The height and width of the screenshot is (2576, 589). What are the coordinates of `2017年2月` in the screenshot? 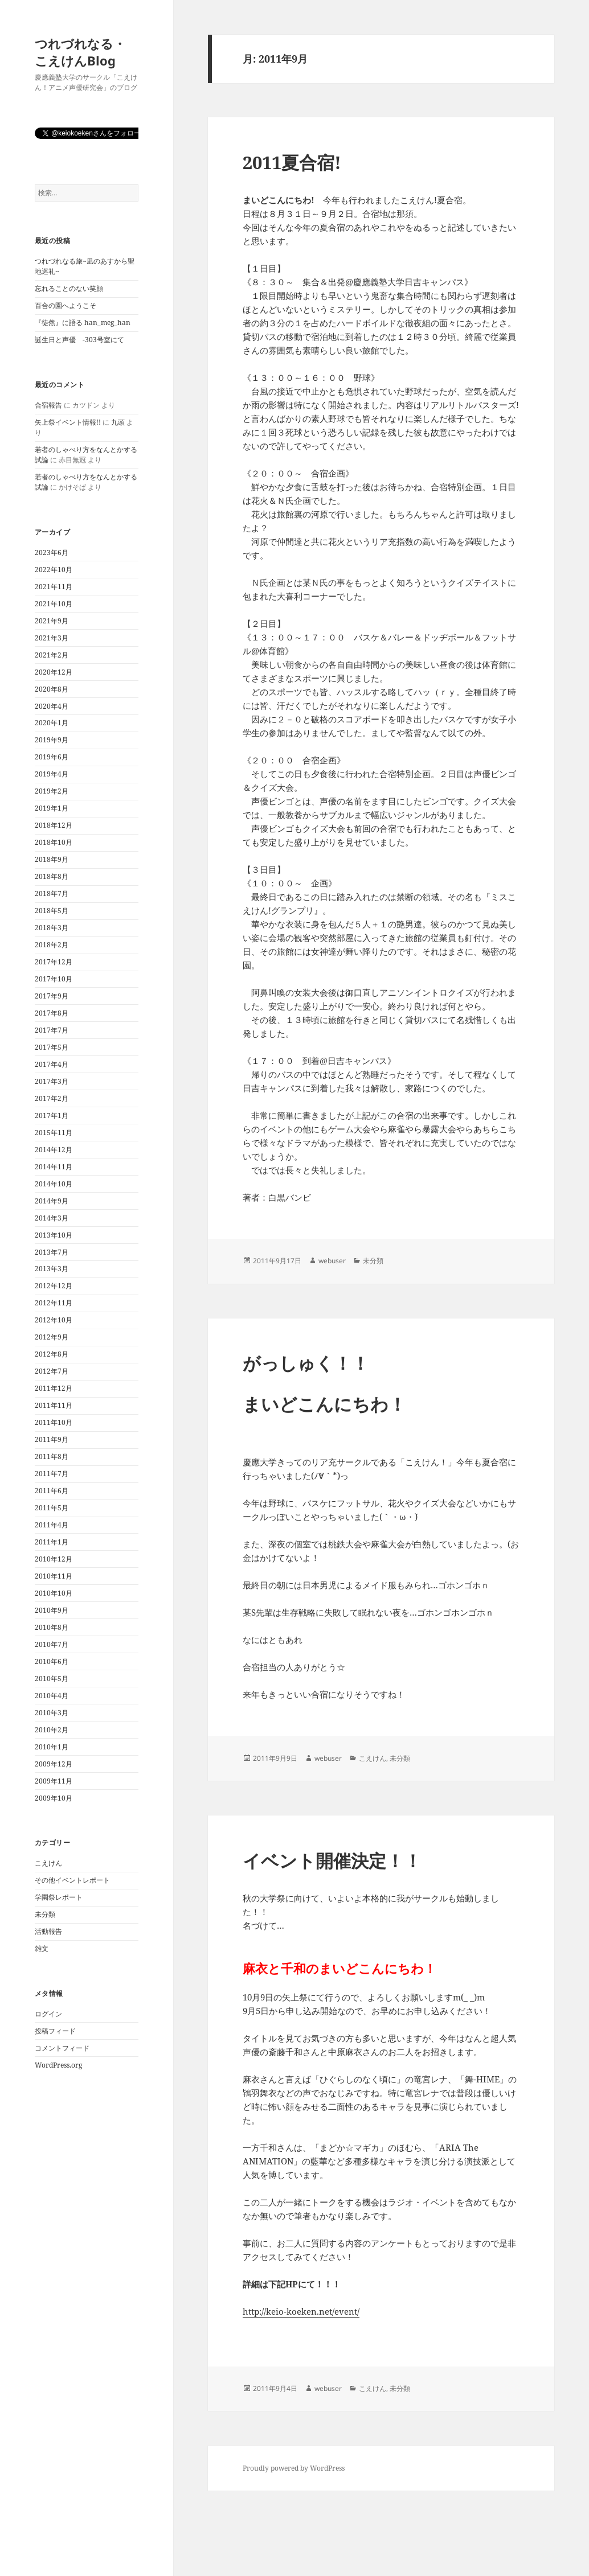 It's located at (51, 1098).